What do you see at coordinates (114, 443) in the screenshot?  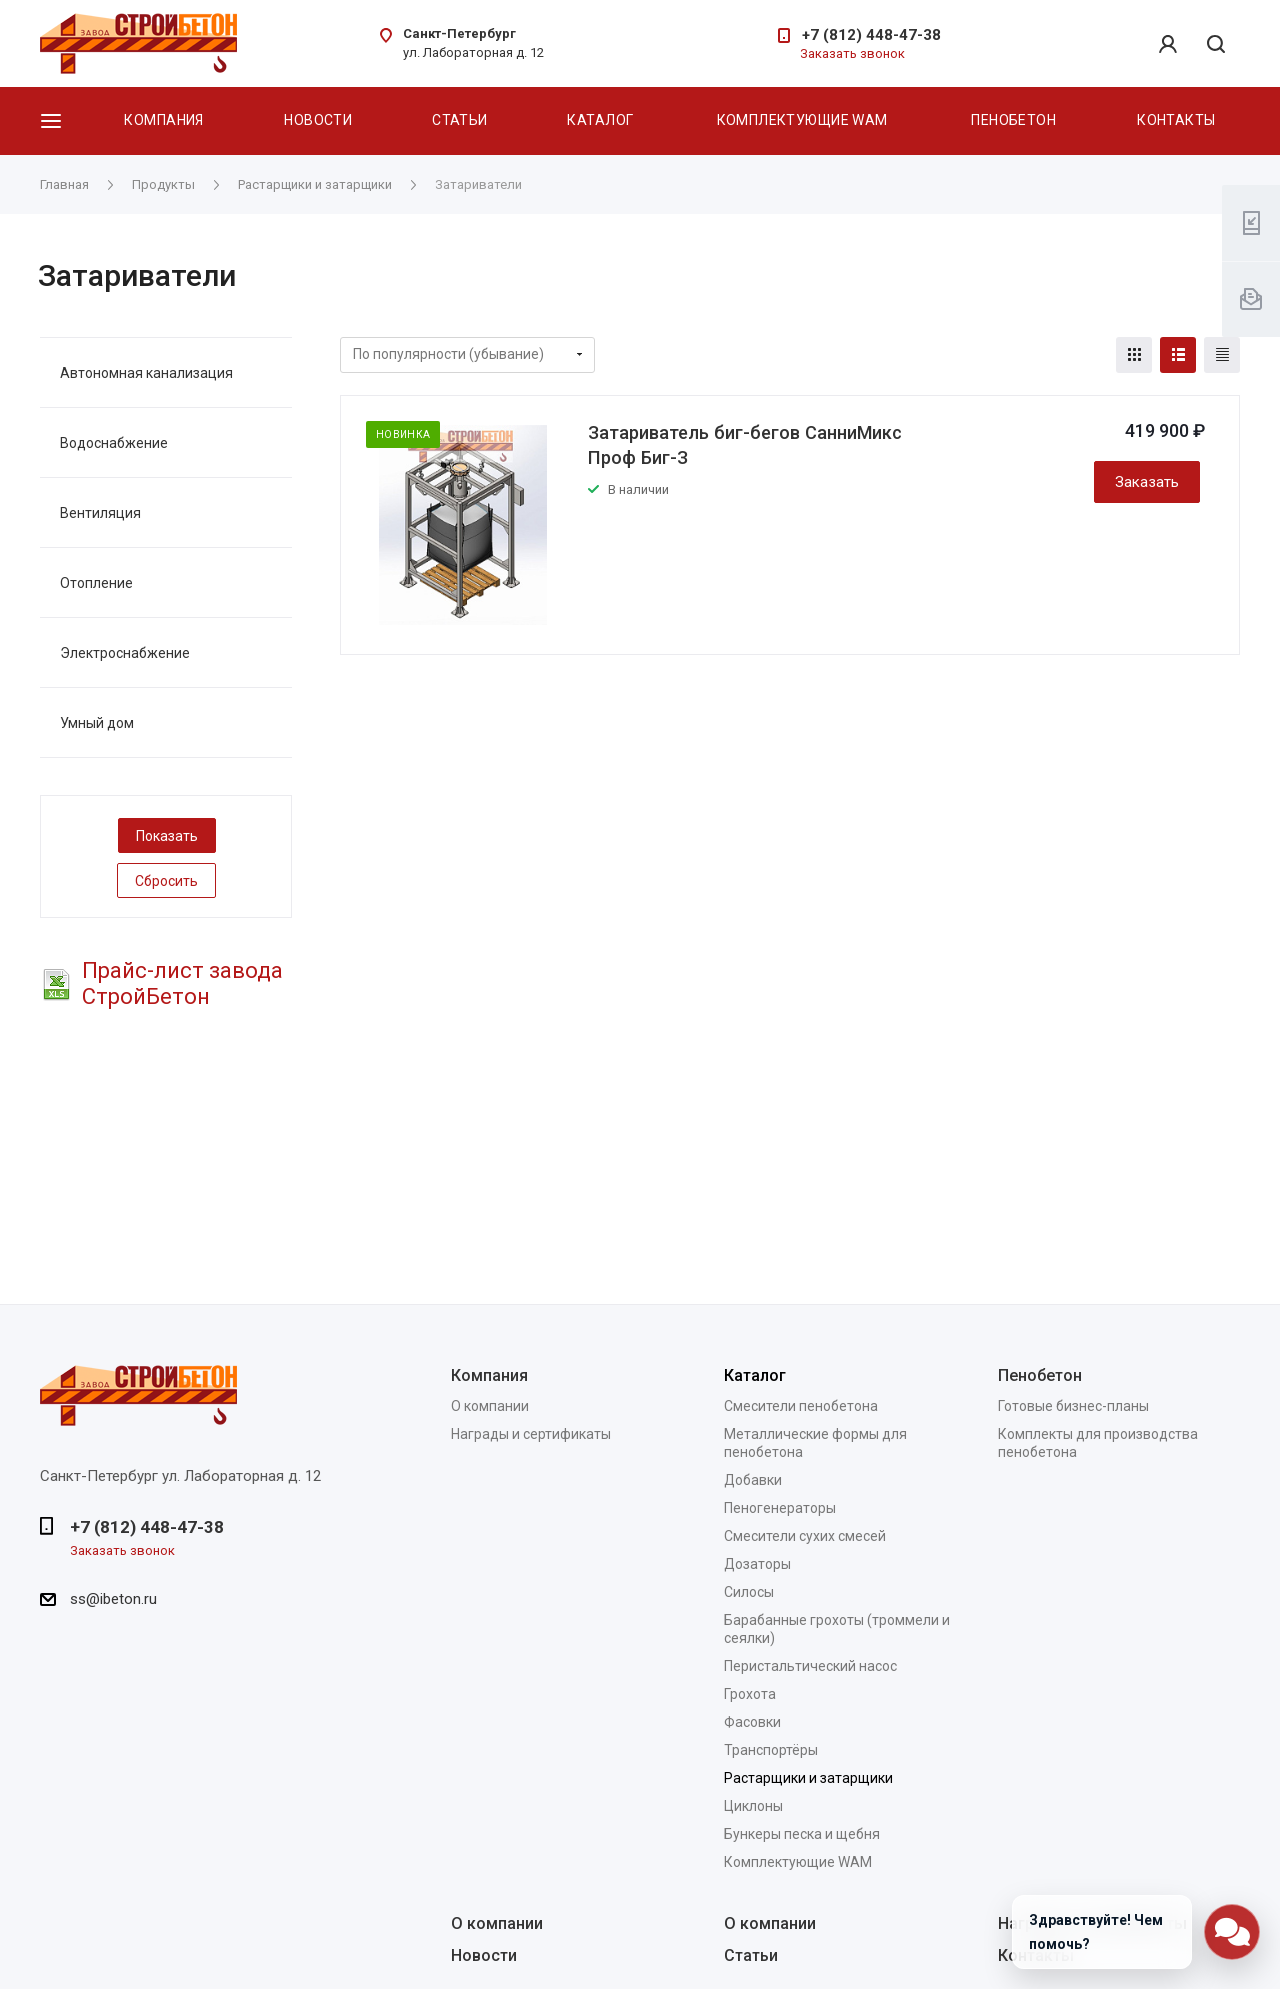 I see `Водоснабжение` at bounding box center [114, 443].